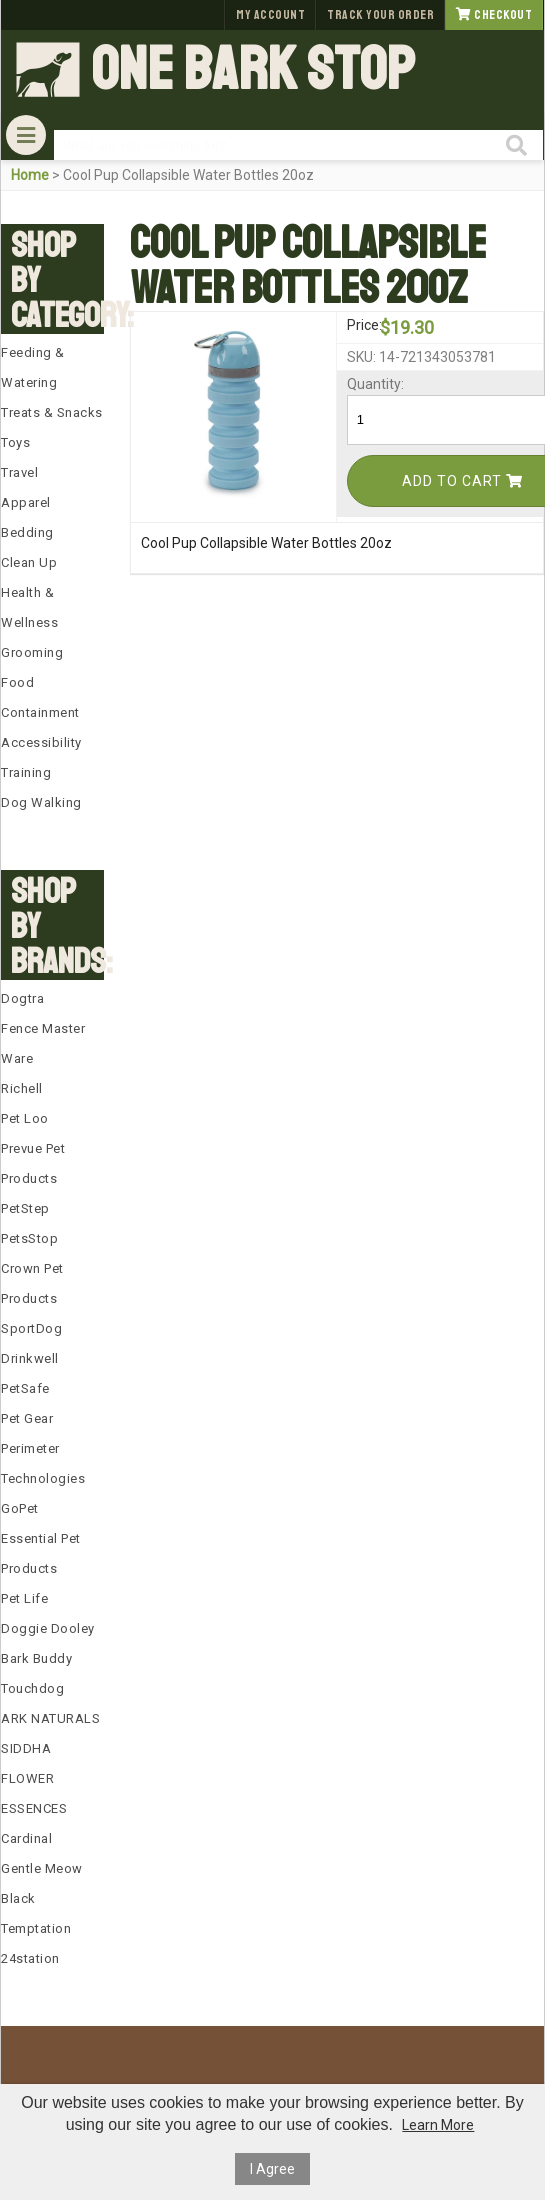 The image size is (545, 2200). What do you see at coordinates (361, 325) in the screenshot?
I see `Price:` at bounding box center [361, 325].